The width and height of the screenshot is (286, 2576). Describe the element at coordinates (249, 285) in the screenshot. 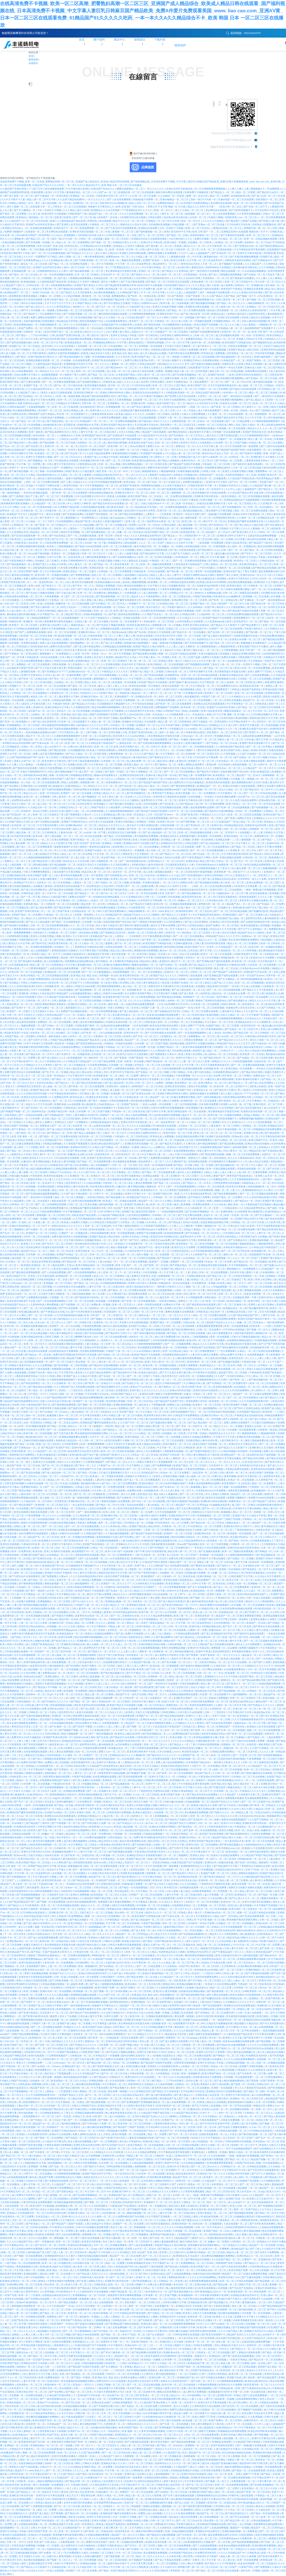

I see `亚洲综合一区二区视频在线` at that location.